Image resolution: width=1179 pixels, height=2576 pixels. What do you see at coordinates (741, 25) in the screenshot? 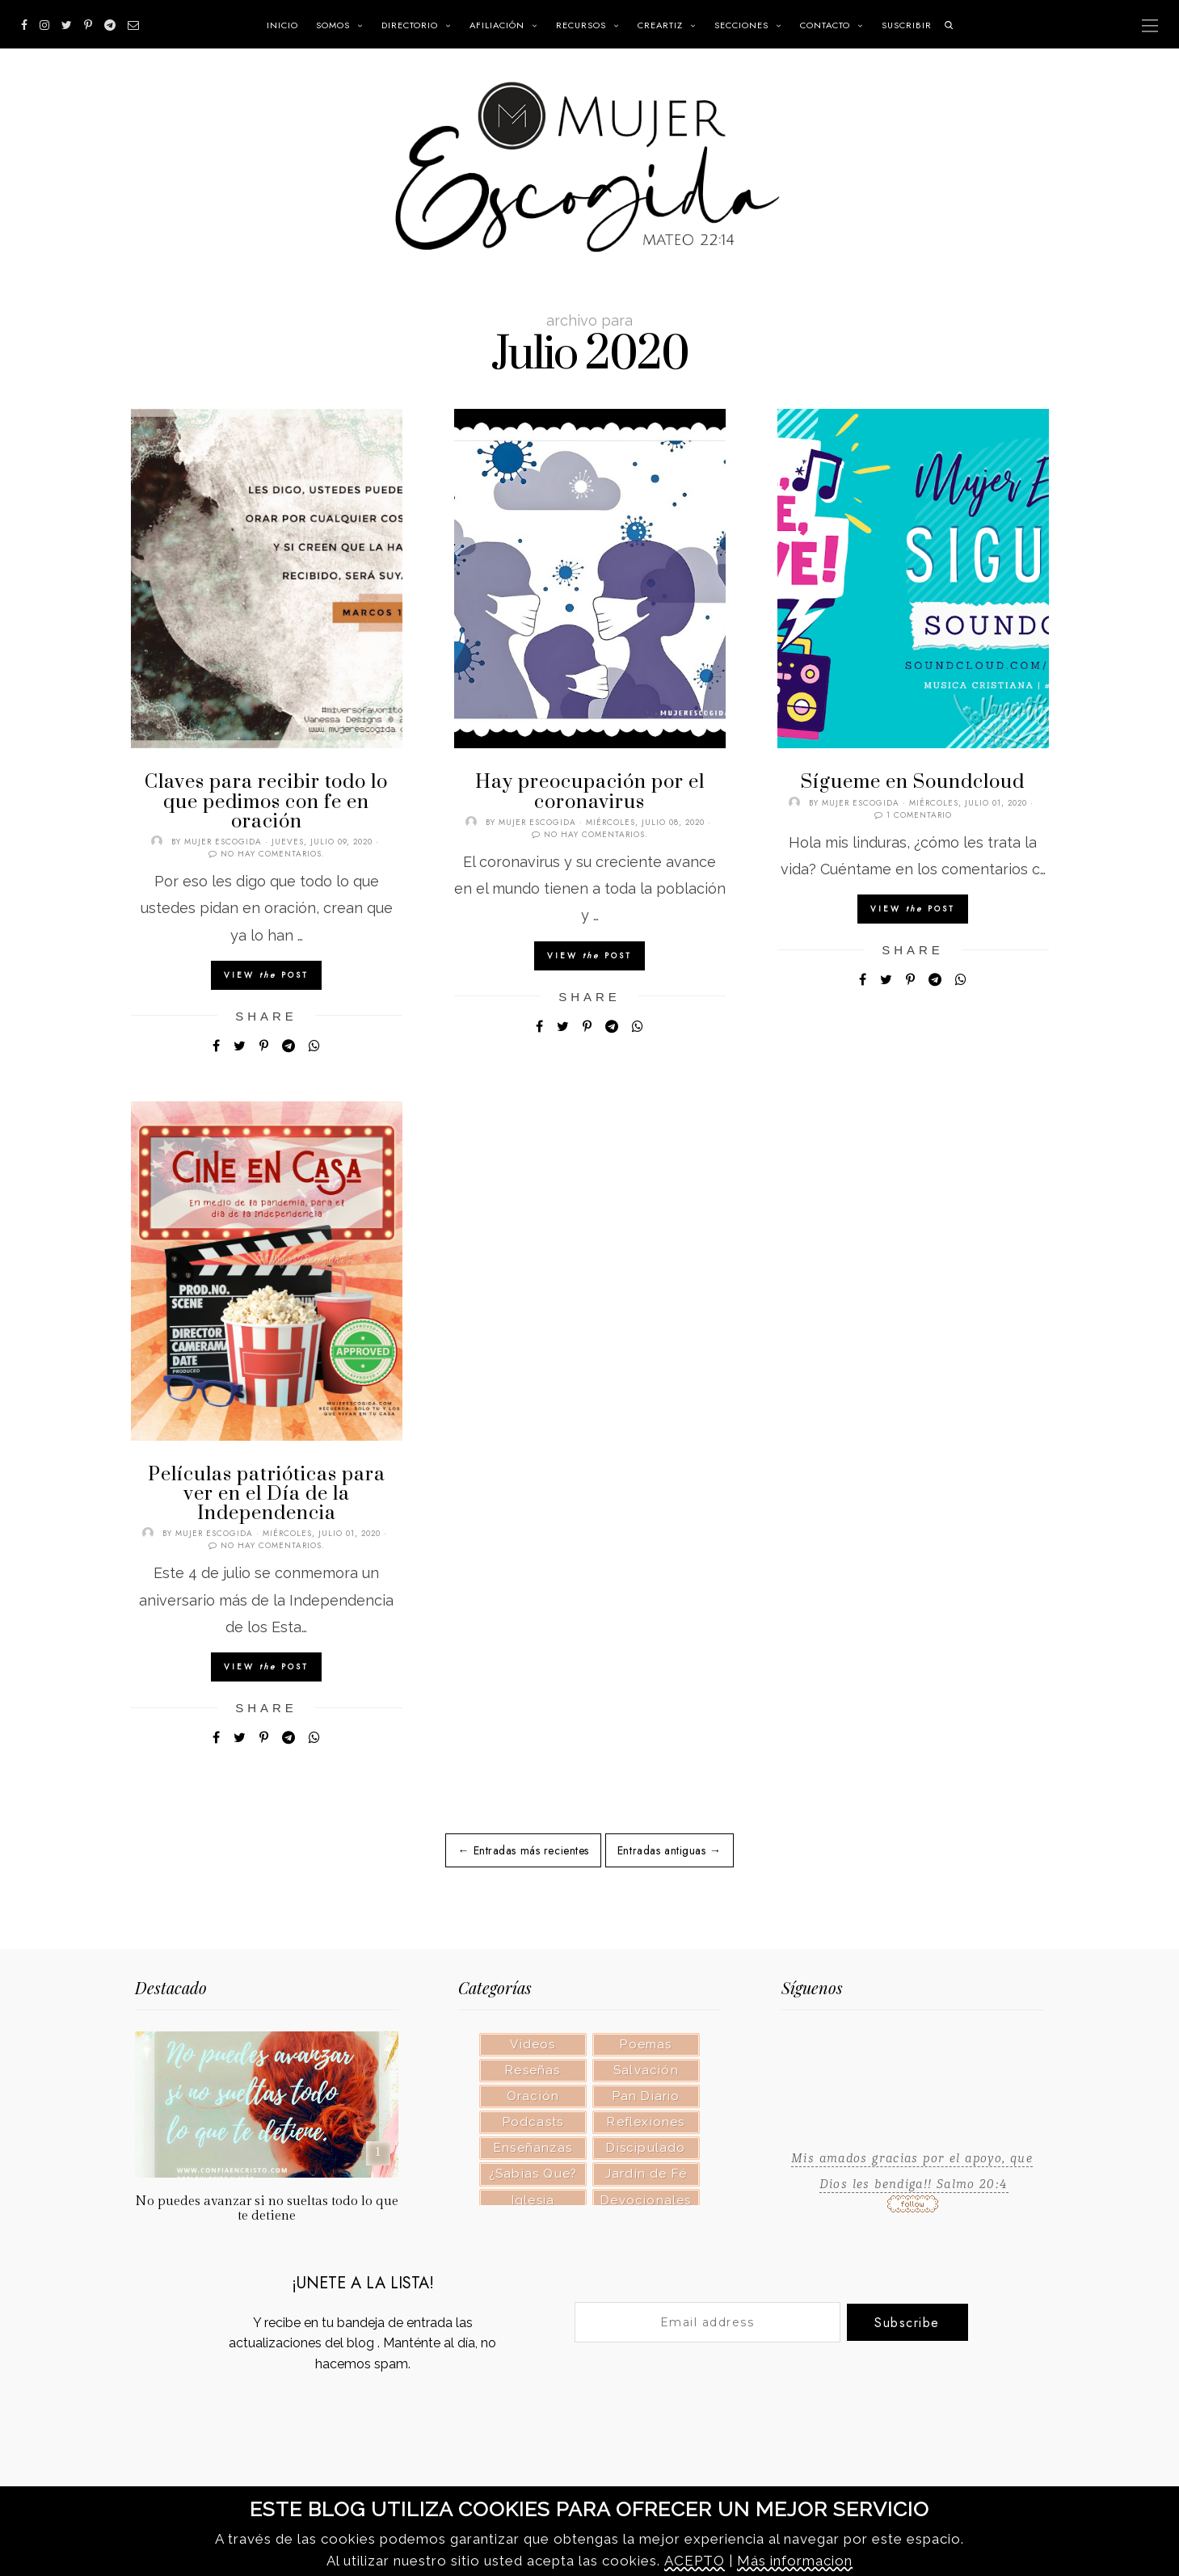
I see `SECCIONES` at bounding box center [741, 25].